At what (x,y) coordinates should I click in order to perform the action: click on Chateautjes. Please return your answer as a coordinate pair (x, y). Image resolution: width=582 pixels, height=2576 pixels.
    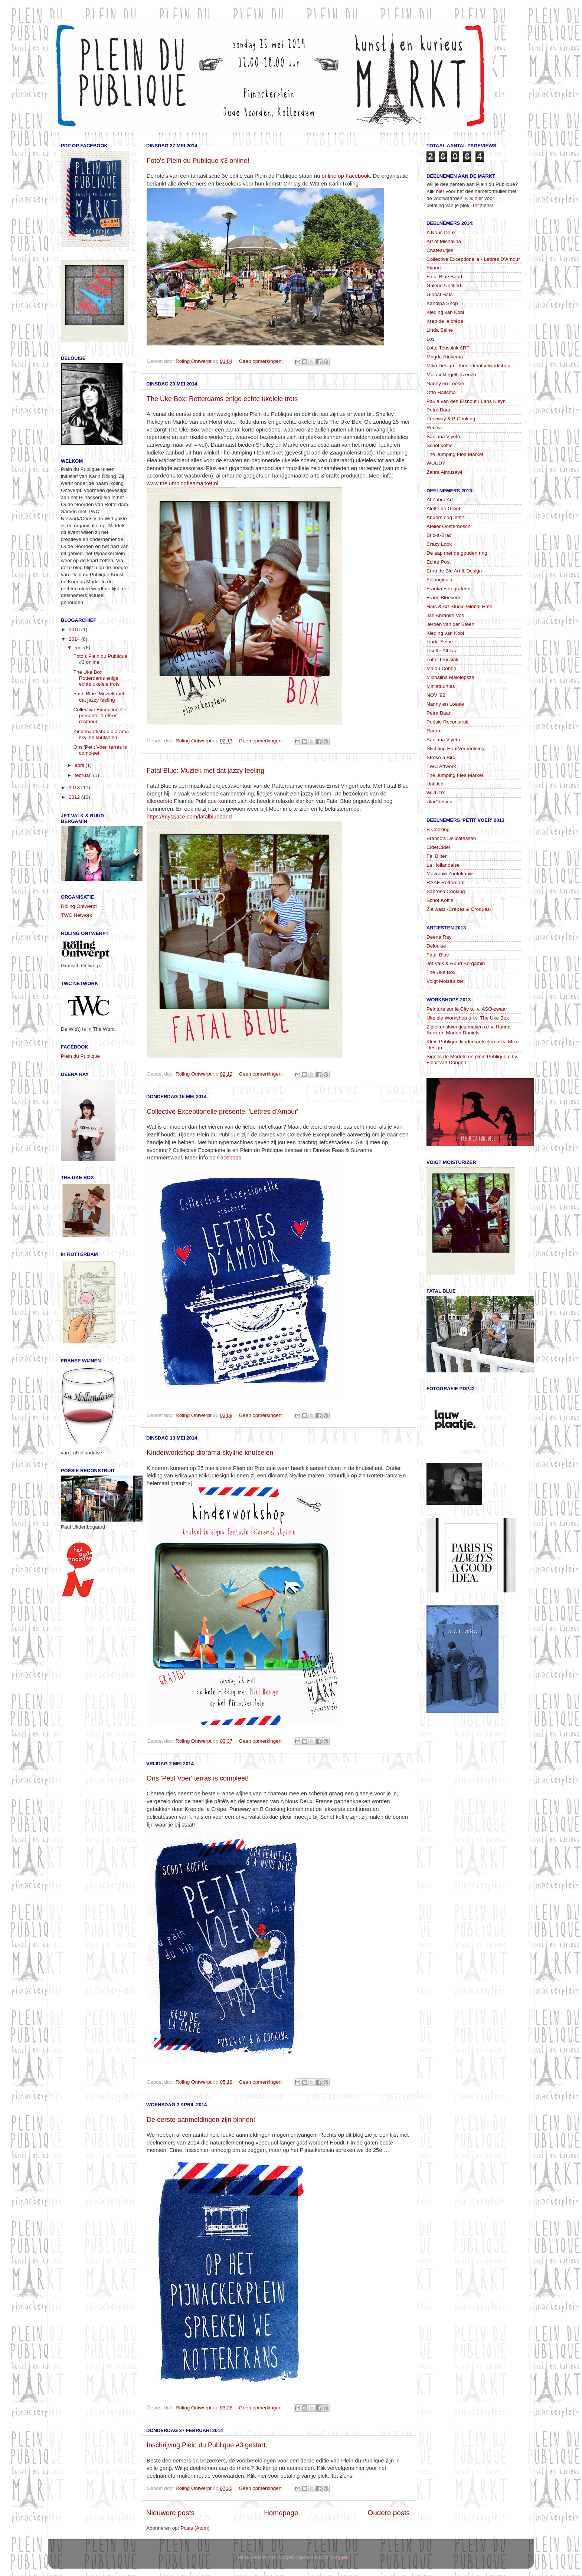
    Looking at the image, I should click on (439, 250).